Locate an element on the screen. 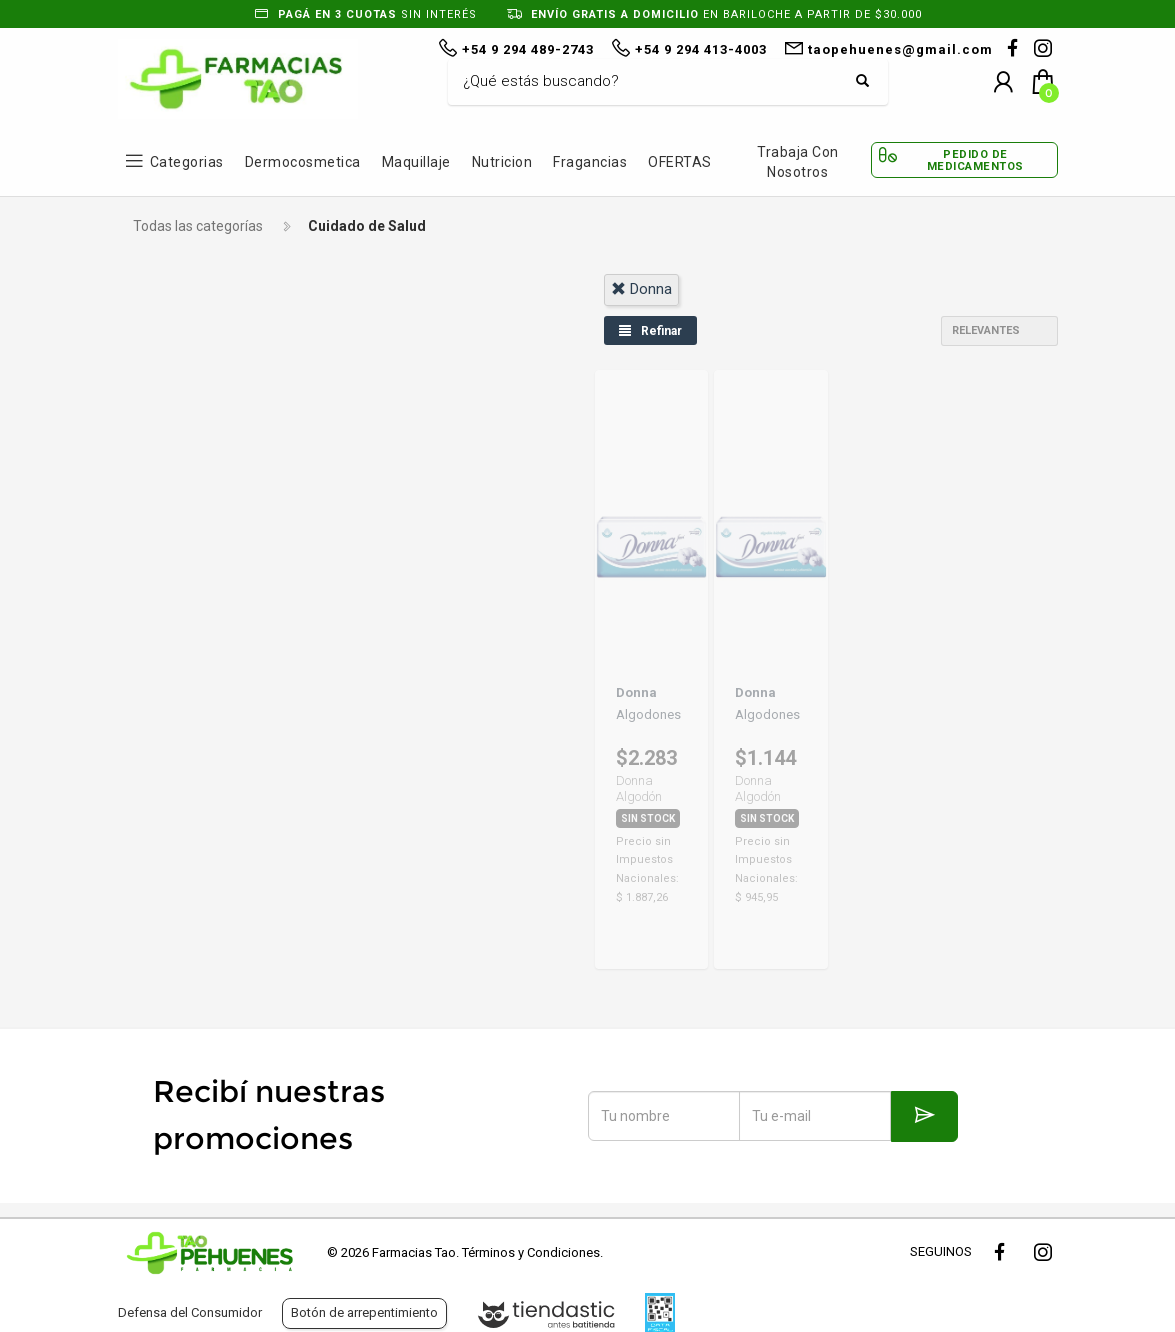 The image size is (1175, 1332). OFERTAS is located at coordinates (680, 162).